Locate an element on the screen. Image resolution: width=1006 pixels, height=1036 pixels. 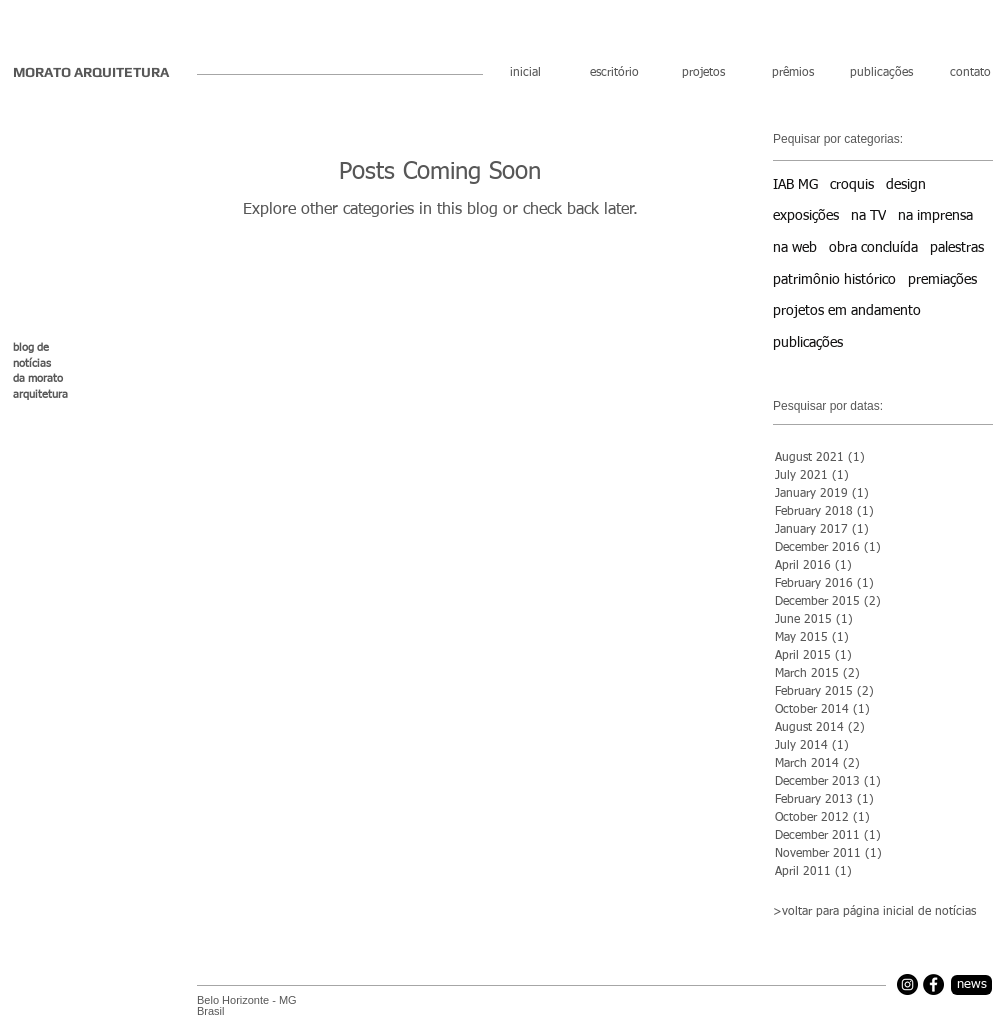
[Instagram] is located at coordinates (907, 984).